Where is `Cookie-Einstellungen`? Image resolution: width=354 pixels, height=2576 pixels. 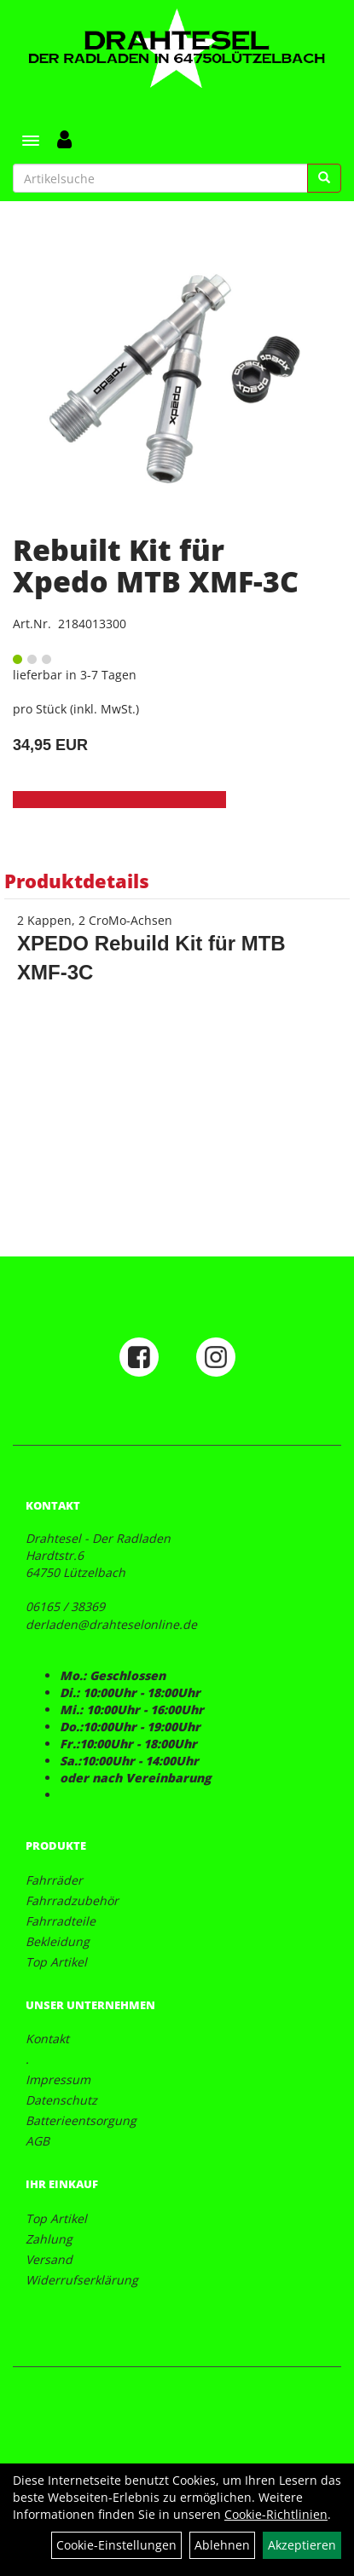
Cookie-Einstellungen is located at coordinates (116, 2545).